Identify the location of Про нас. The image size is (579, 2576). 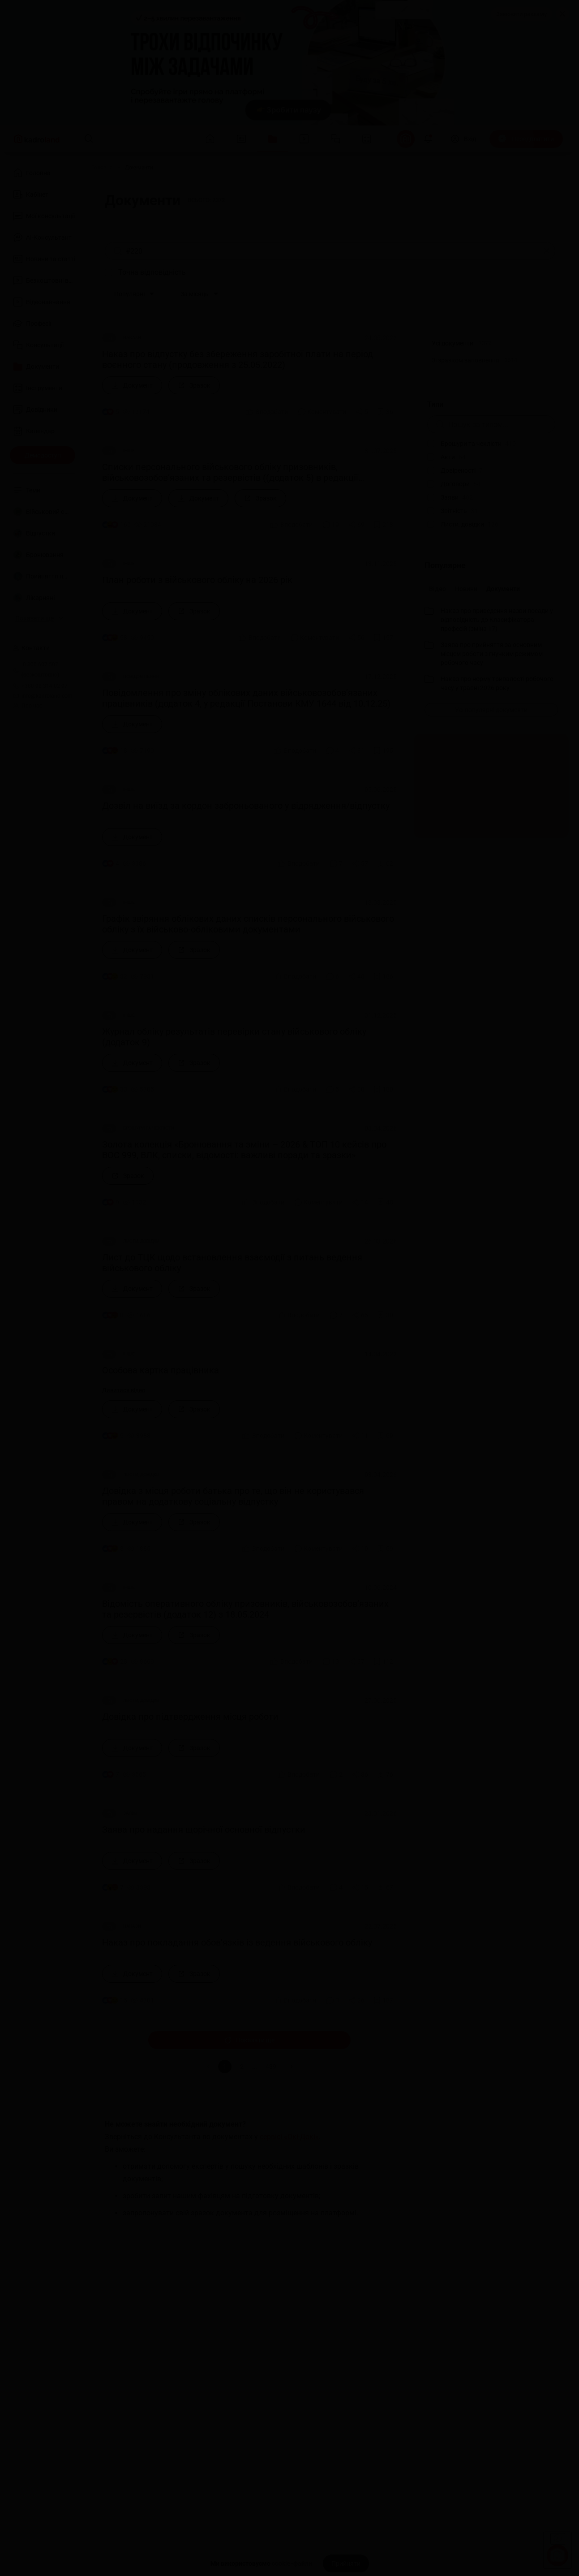
(27, 706).